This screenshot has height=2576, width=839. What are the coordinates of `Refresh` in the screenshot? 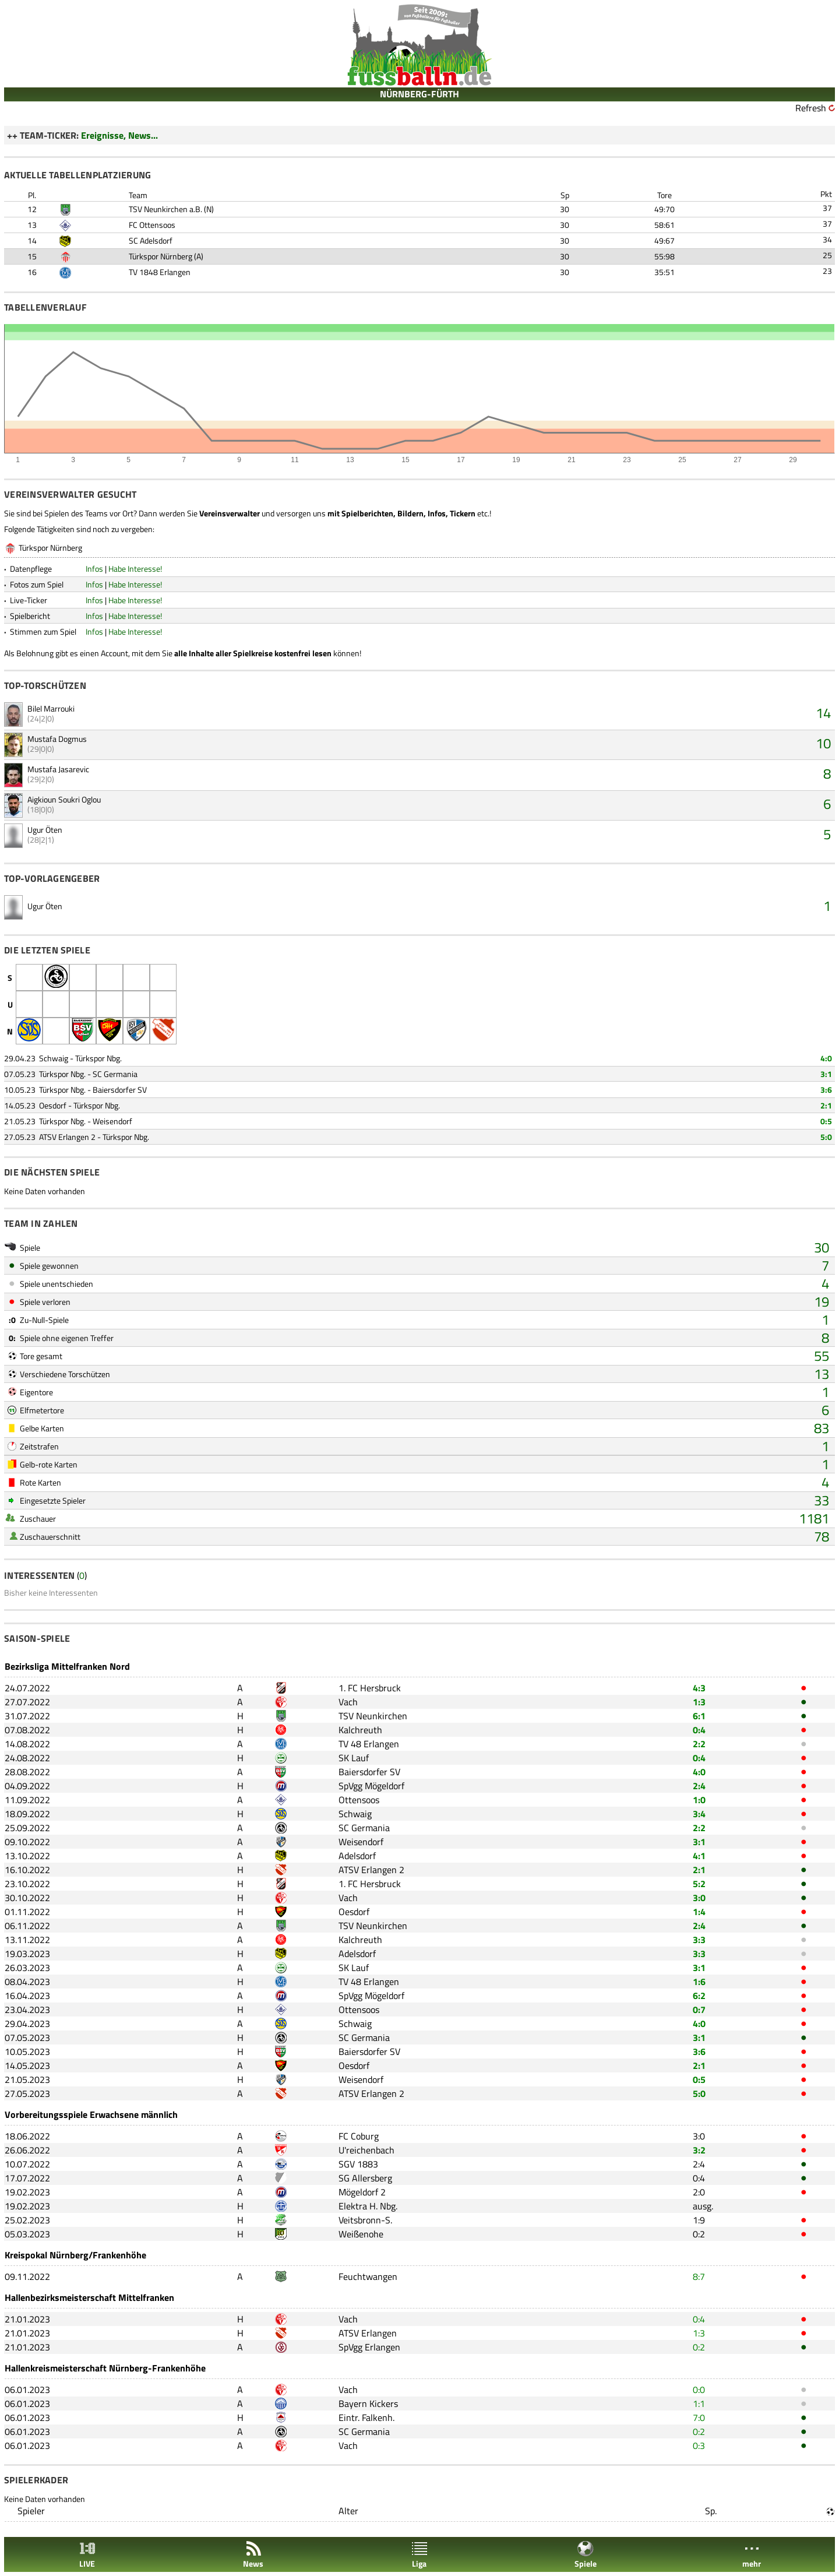 It's located at (810, 108).